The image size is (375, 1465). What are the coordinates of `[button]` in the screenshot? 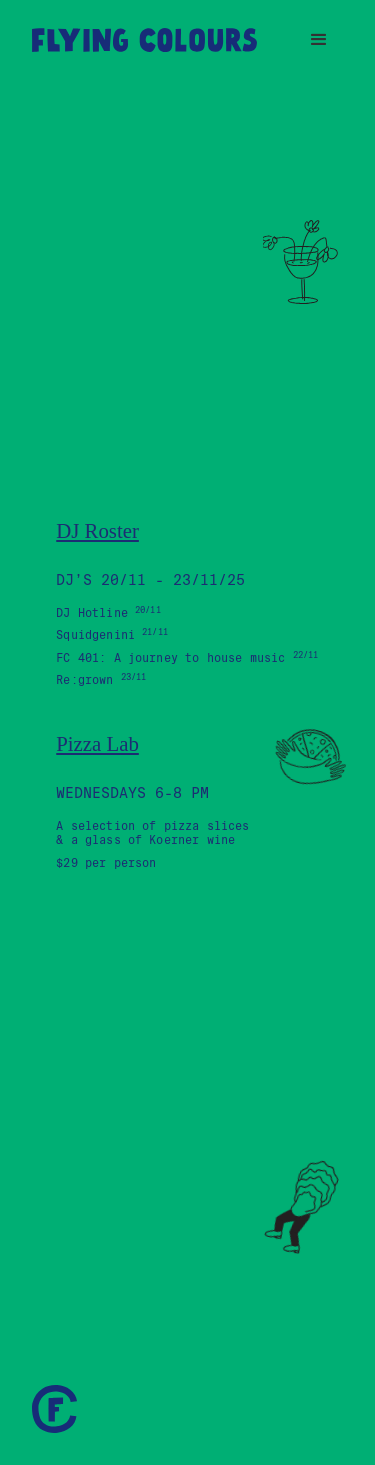 It's located at (319, 40).